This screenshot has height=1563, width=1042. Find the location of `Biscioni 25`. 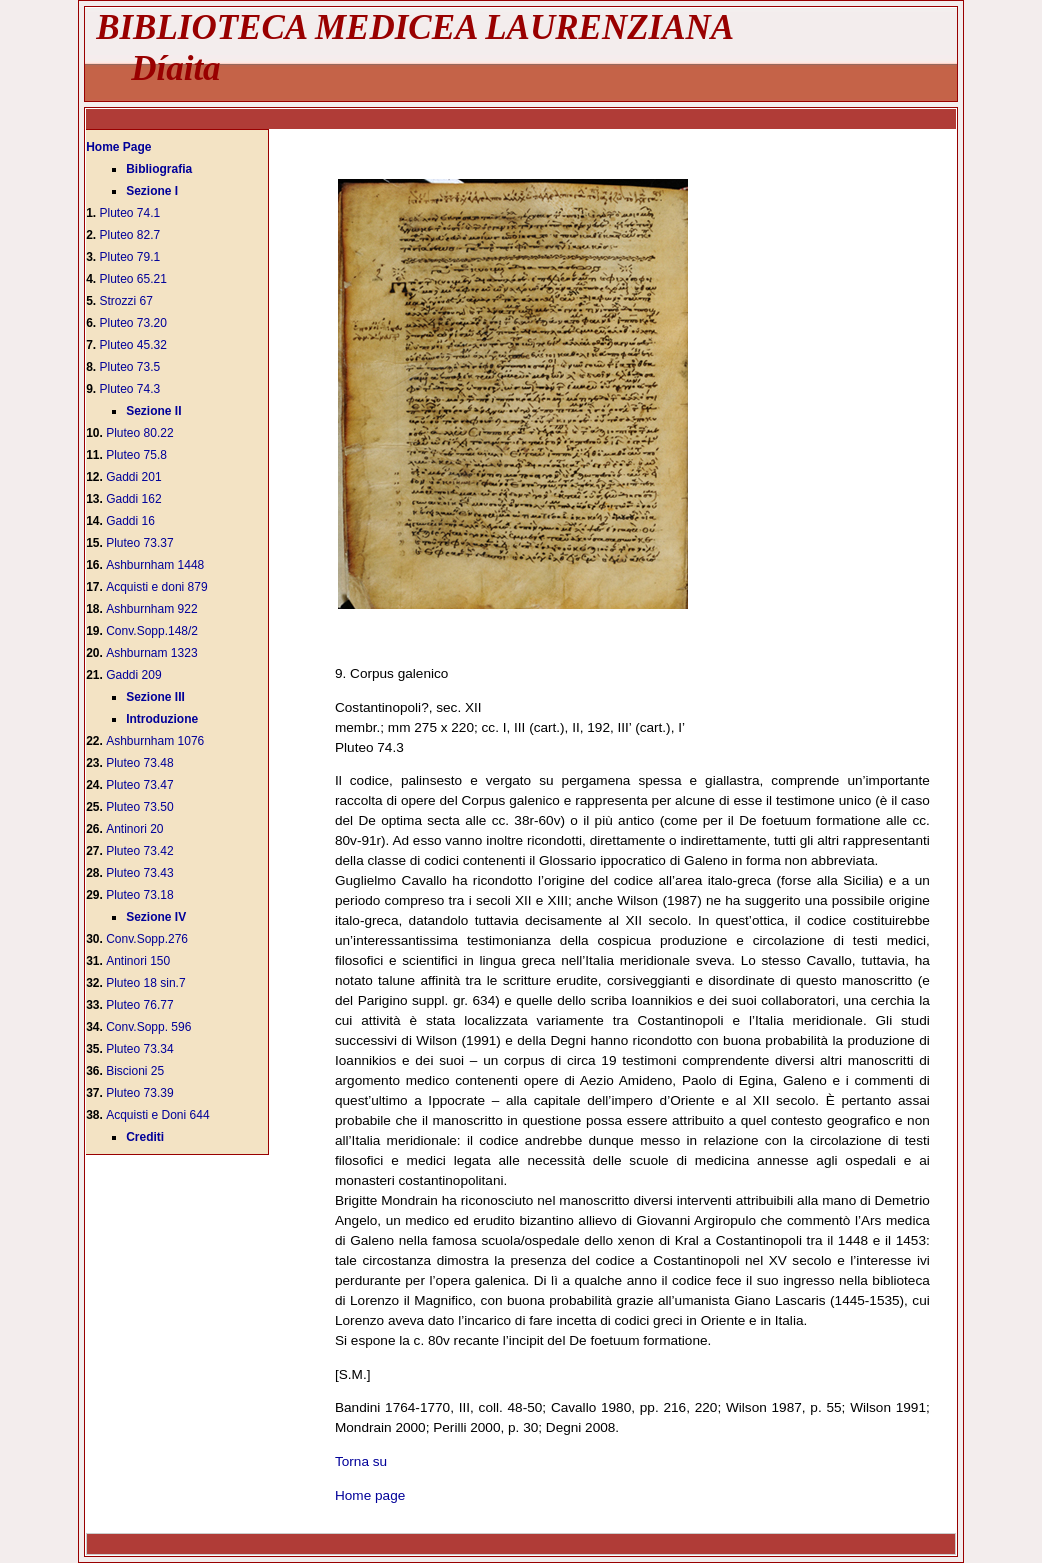

Biscioni 25 is located at coordinates (135, 1071).